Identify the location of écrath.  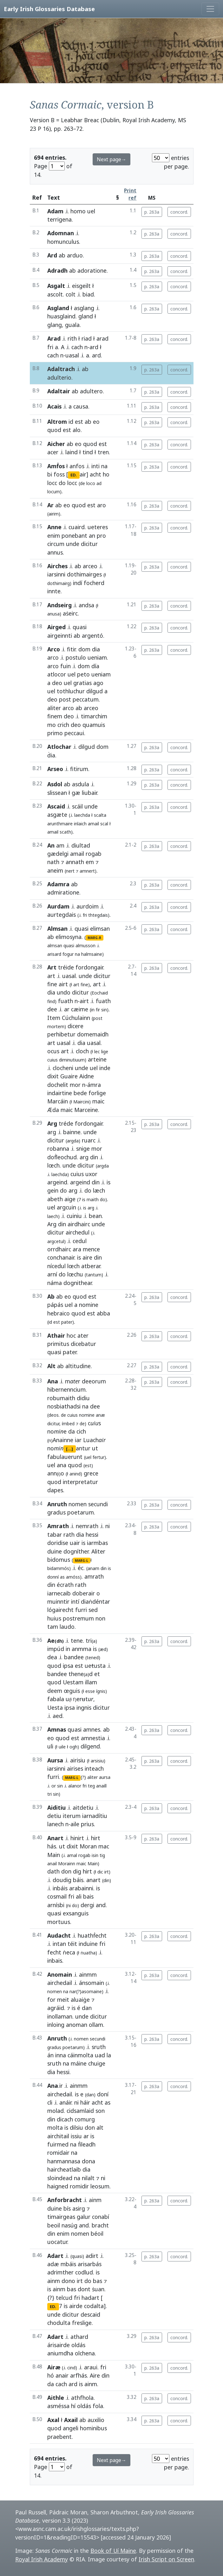
(65, 1584).